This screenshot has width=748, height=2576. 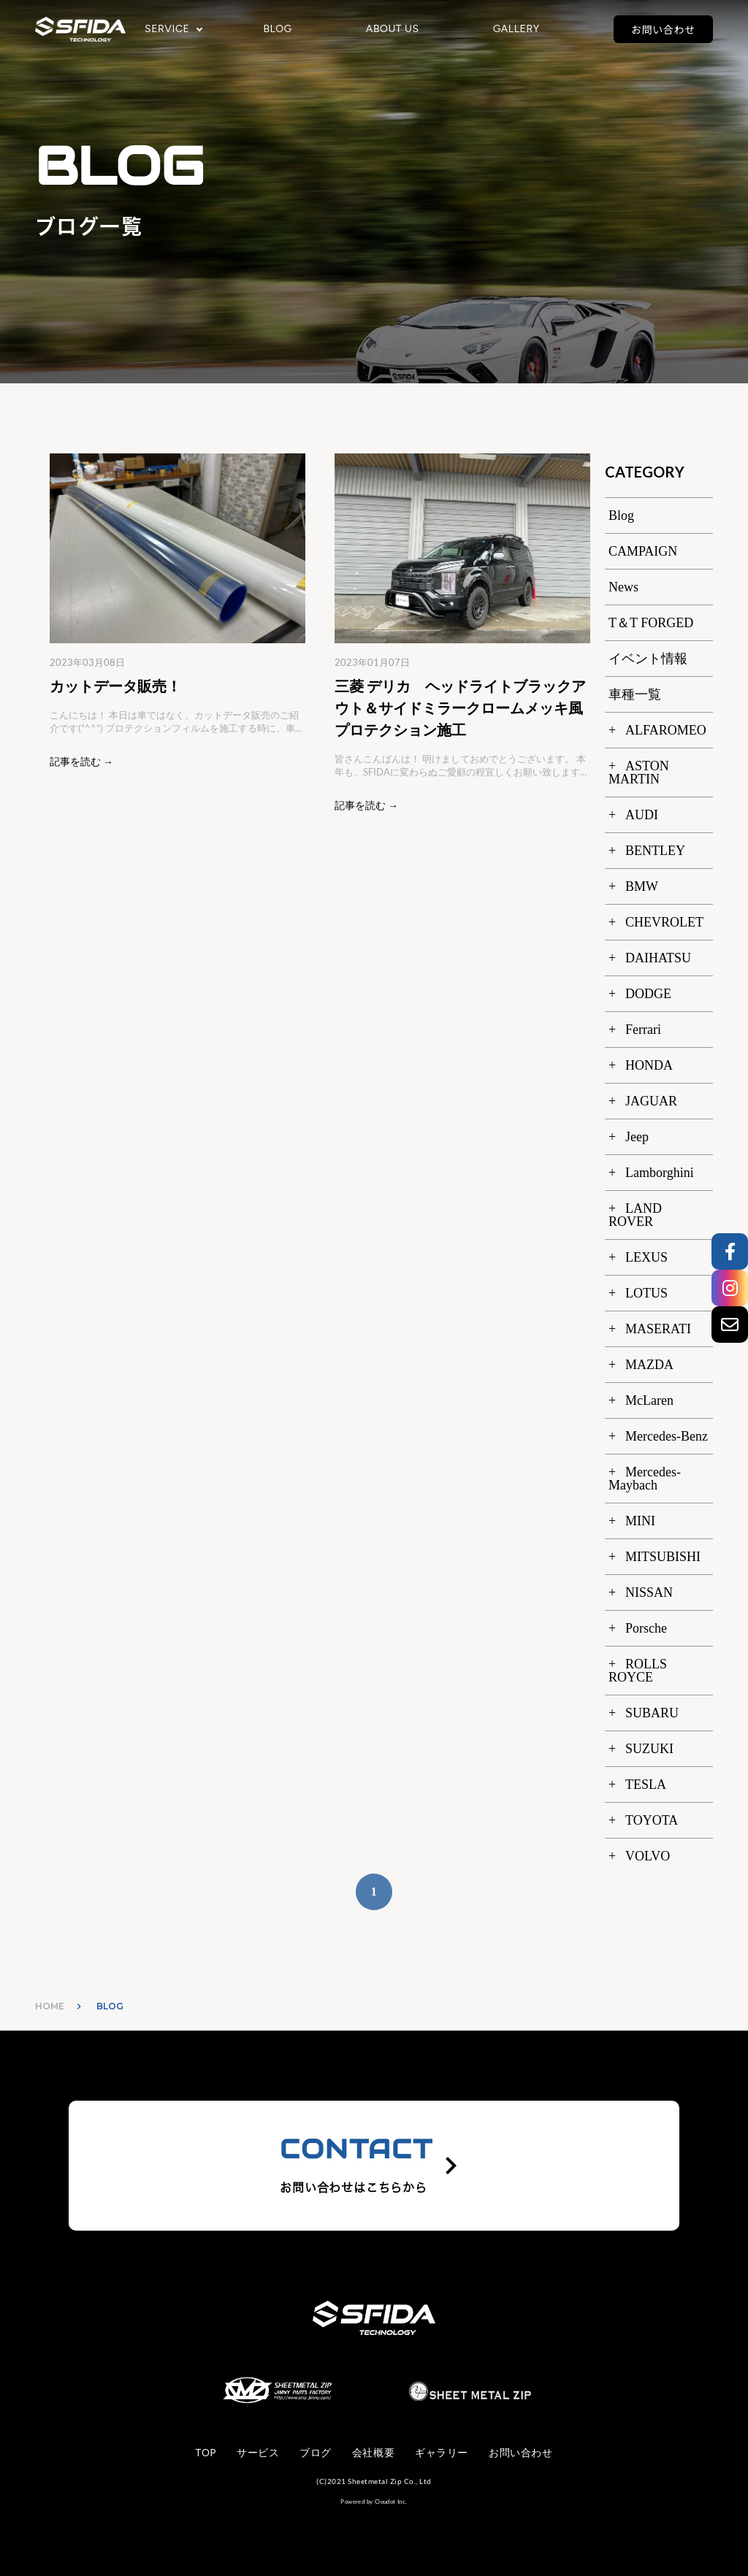 What do you see at coordinates (649, 1400) in the screenshot?
I see `McLaren` at bounding box center [649, 1400].